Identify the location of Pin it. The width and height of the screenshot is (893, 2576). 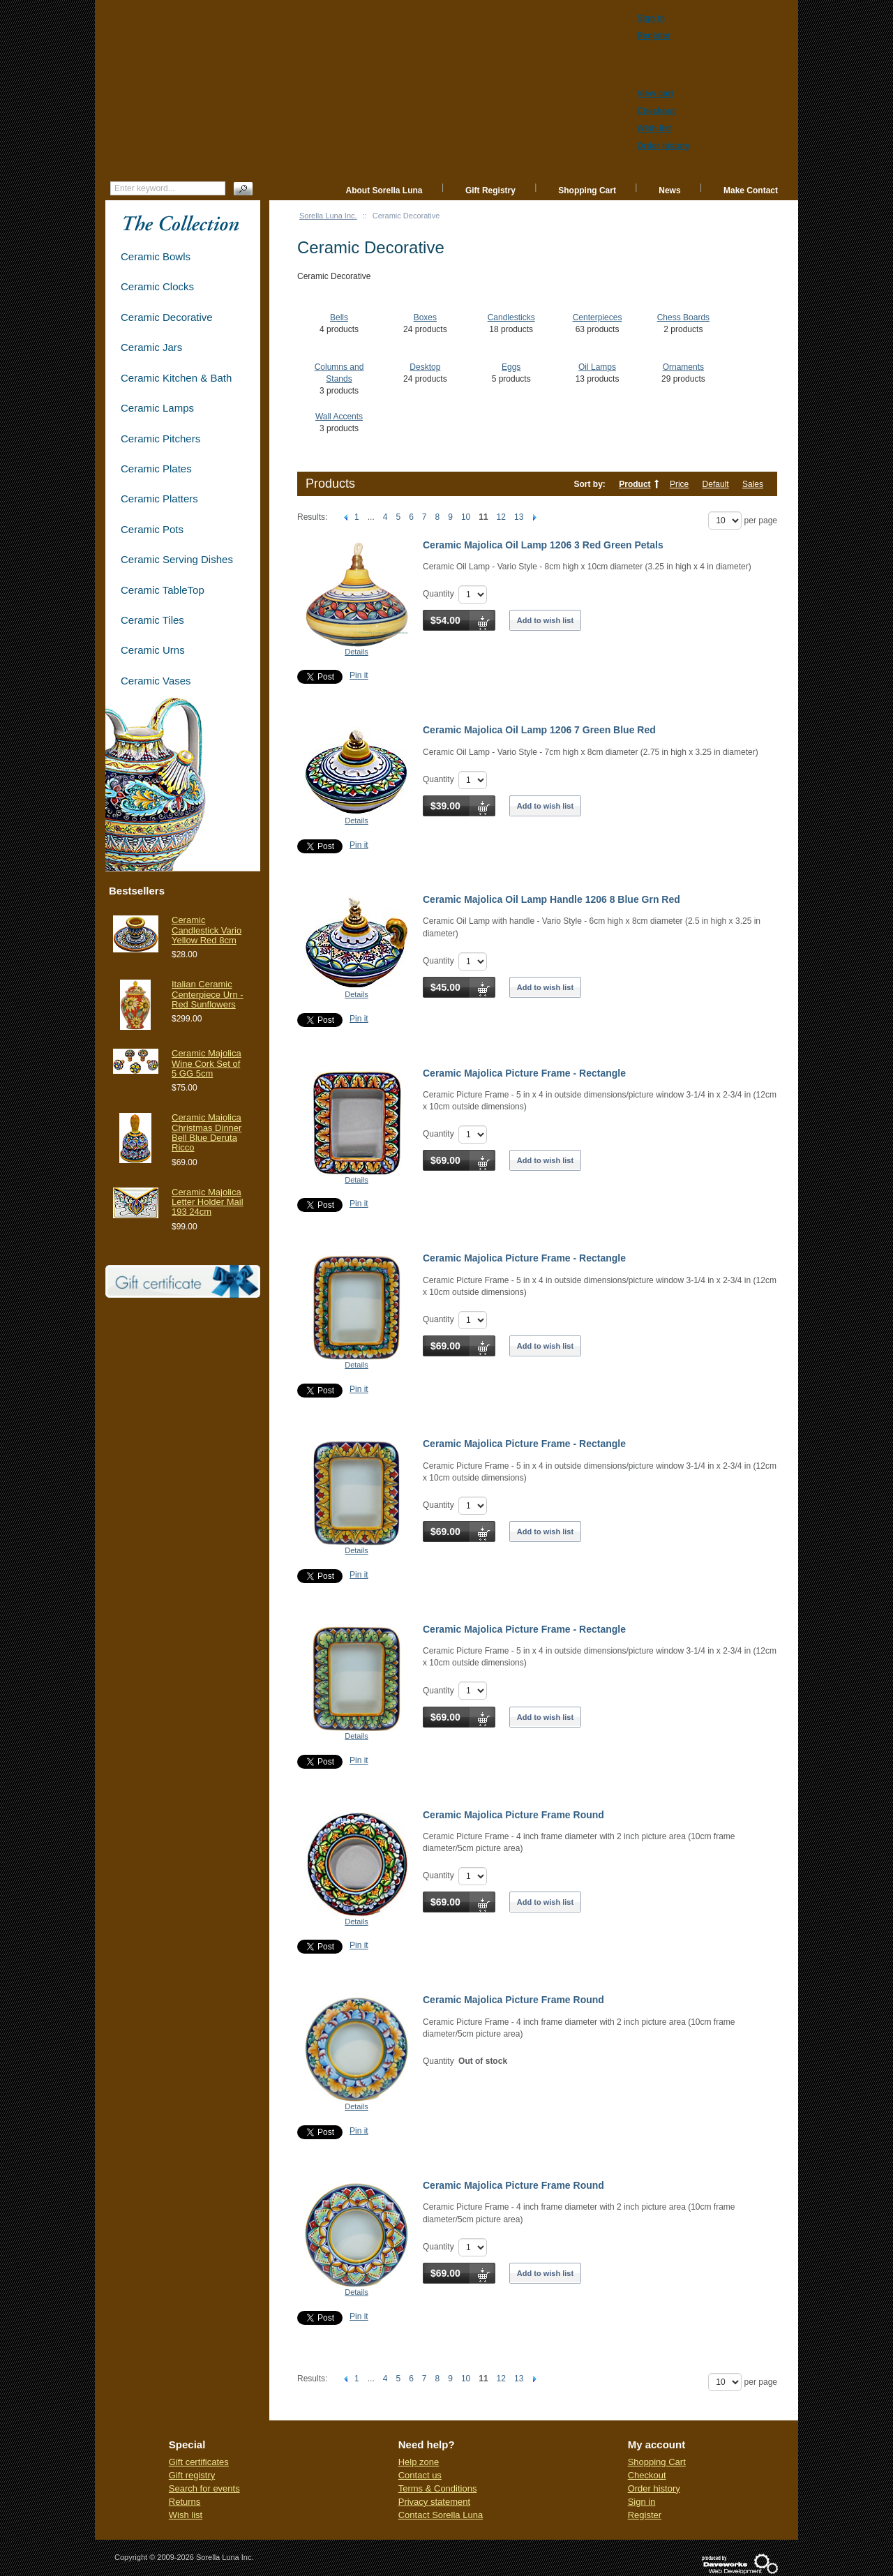
(359, 675).